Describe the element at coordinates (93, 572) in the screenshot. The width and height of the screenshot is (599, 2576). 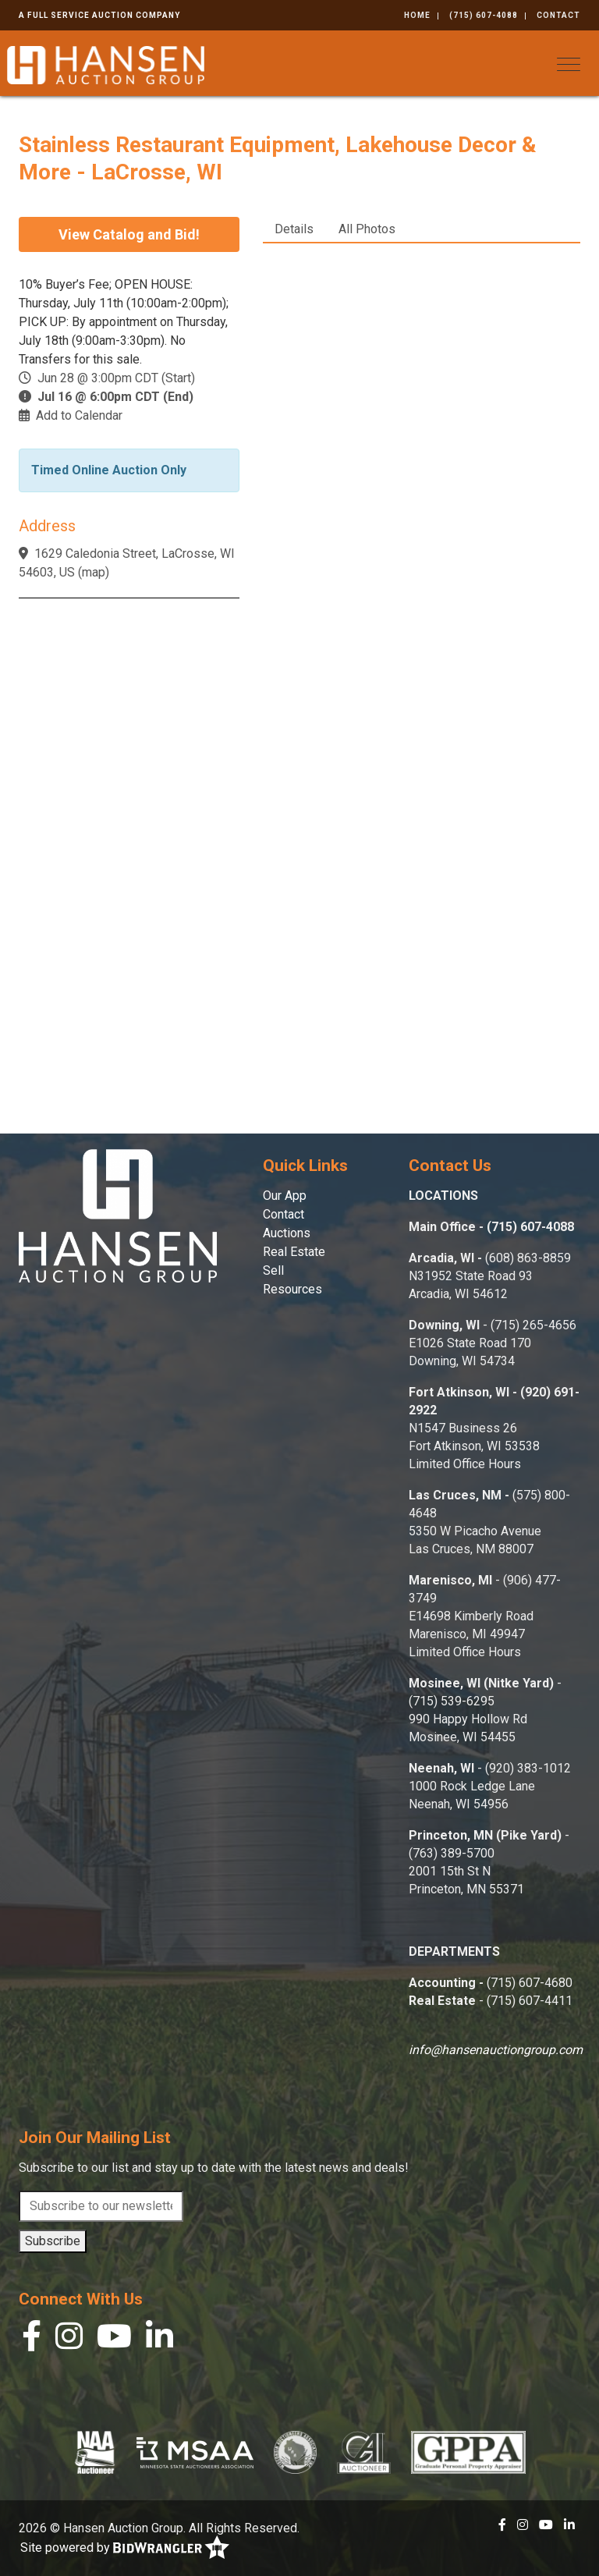
I see `map` at that location.